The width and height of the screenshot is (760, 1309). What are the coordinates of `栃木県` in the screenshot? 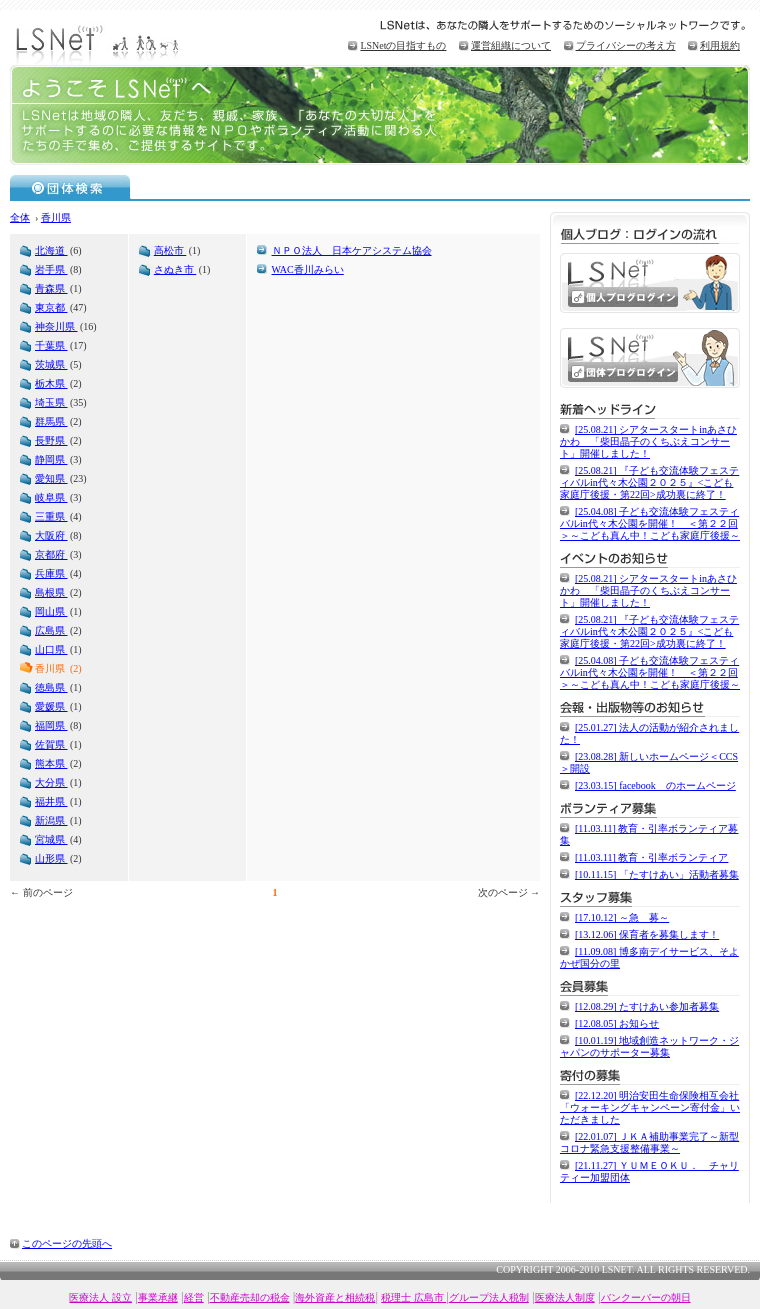 It's located at (51, 383).